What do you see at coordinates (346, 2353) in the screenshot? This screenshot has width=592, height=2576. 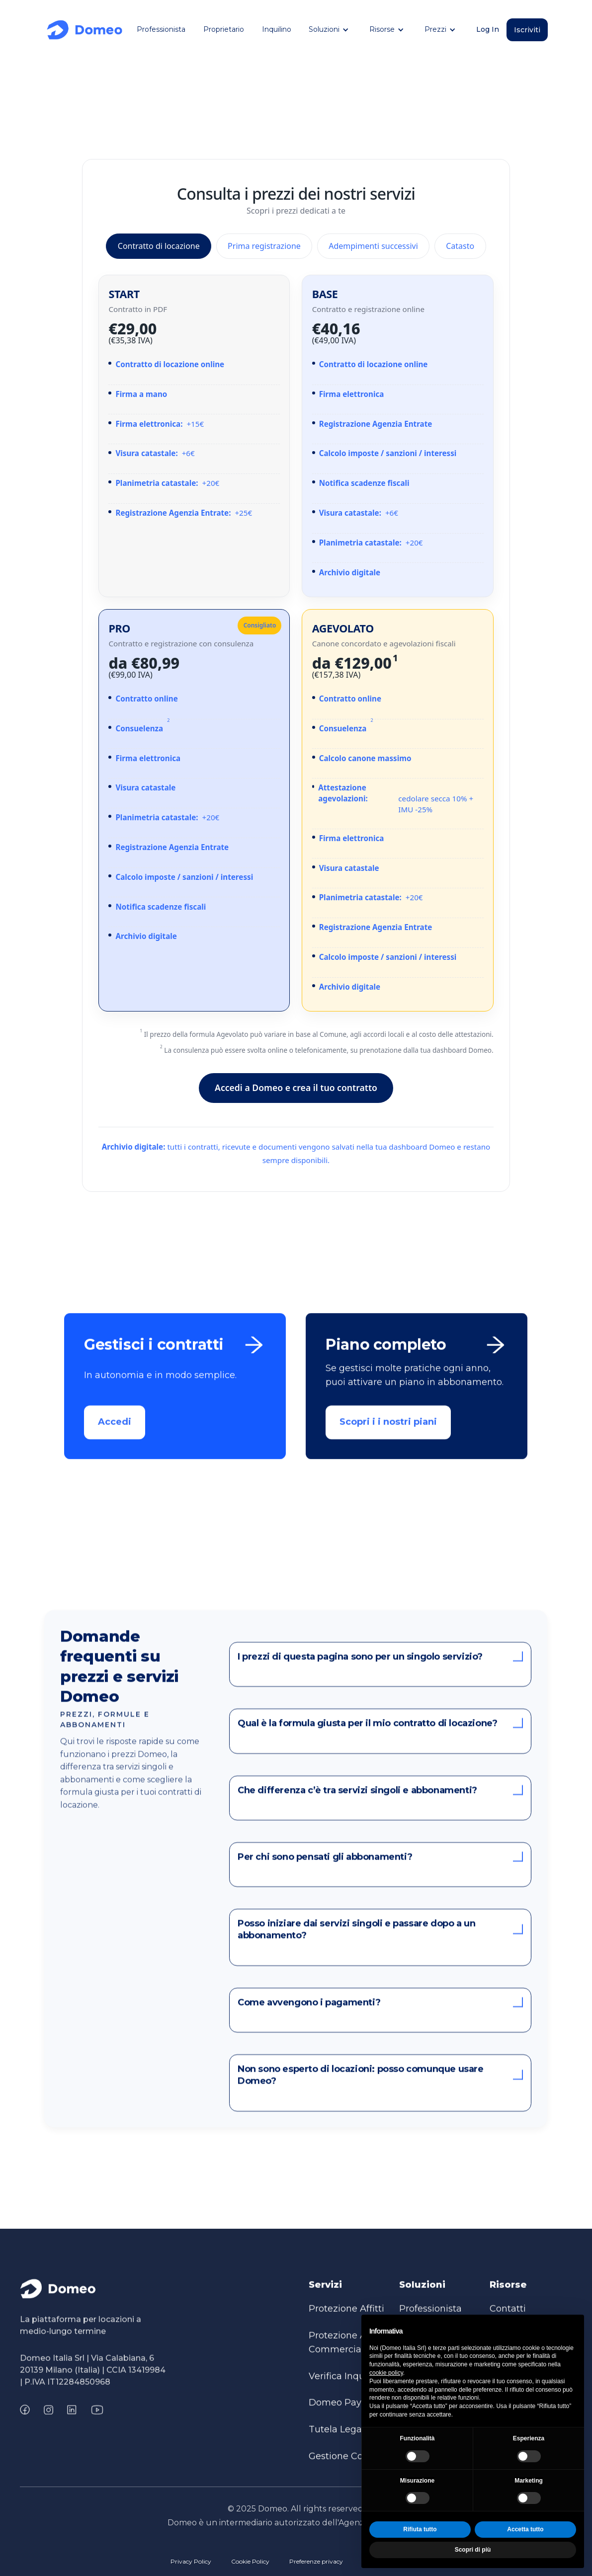 I see `Protezione Affitti Commerciale` at bounding box center [346, 2353].